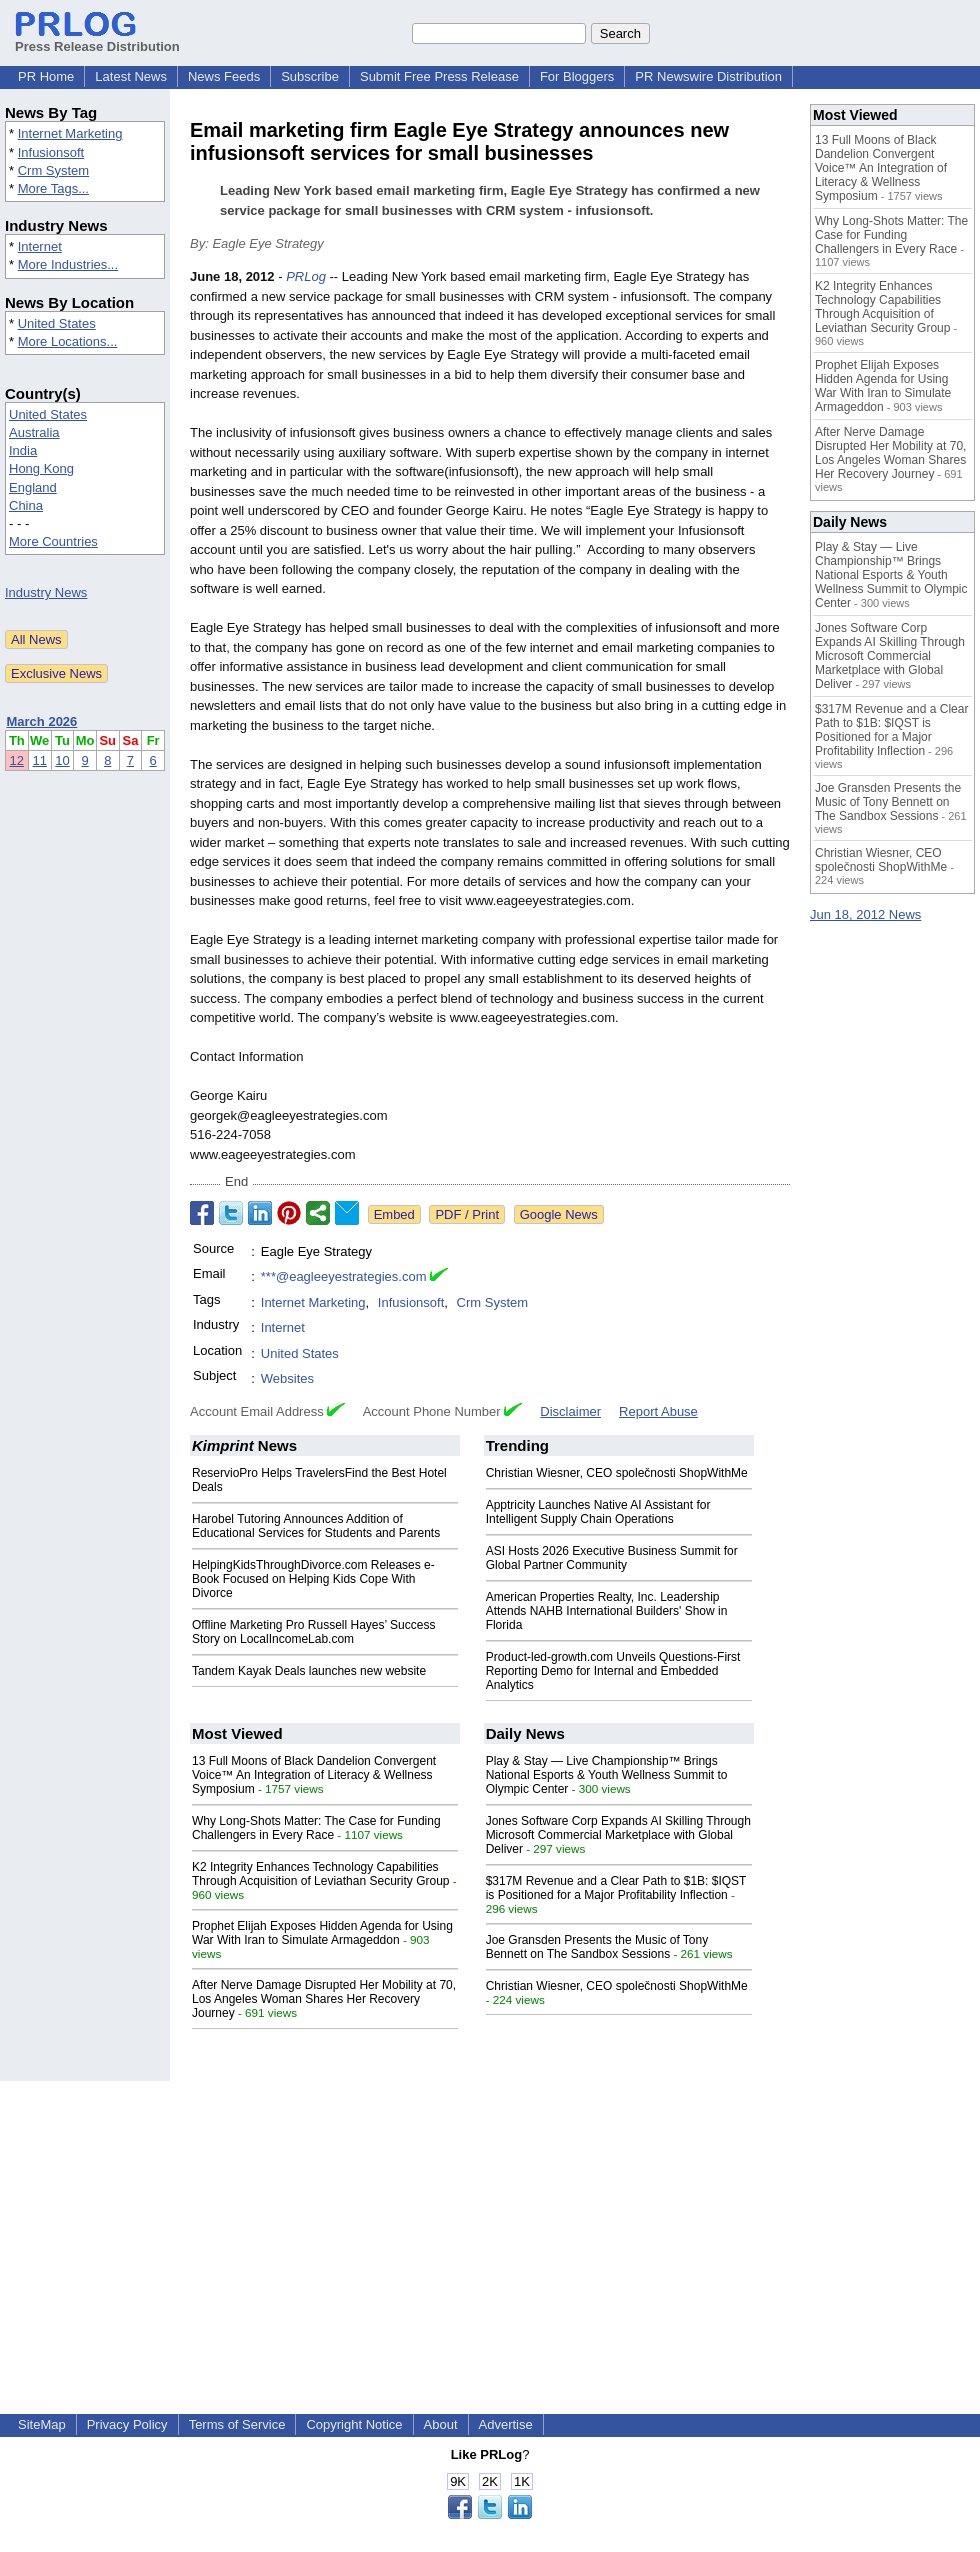 This screenshot has height=2552, width=980. I want to click on PR Home, so click(46, 76).